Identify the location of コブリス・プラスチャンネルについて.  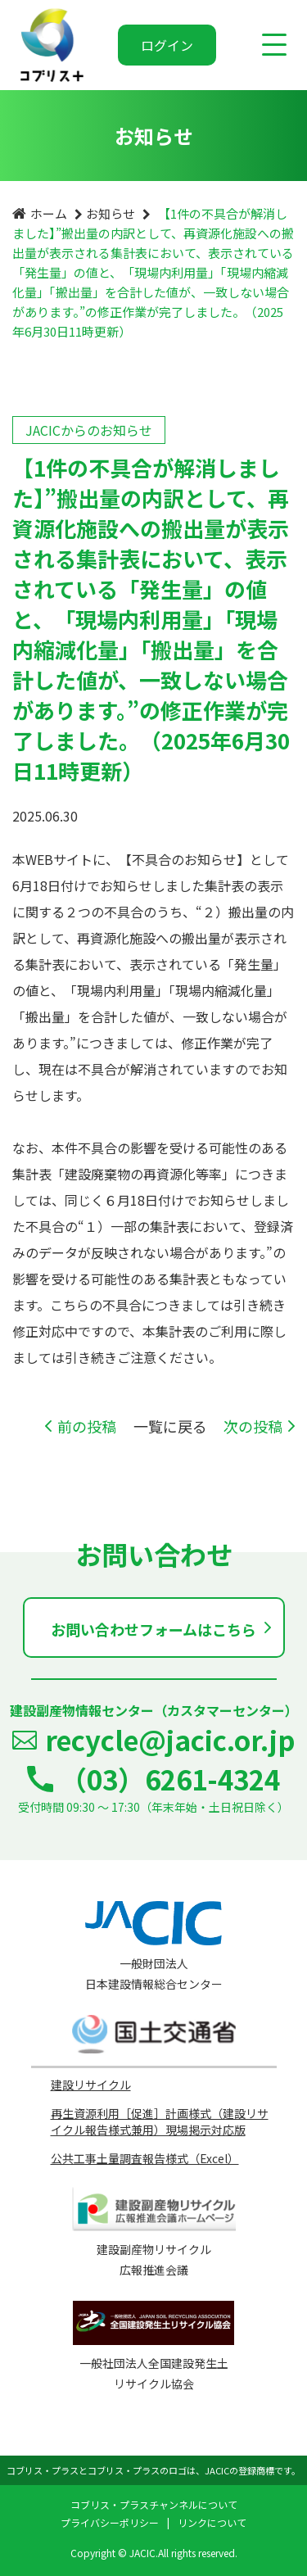
(153, 2504).